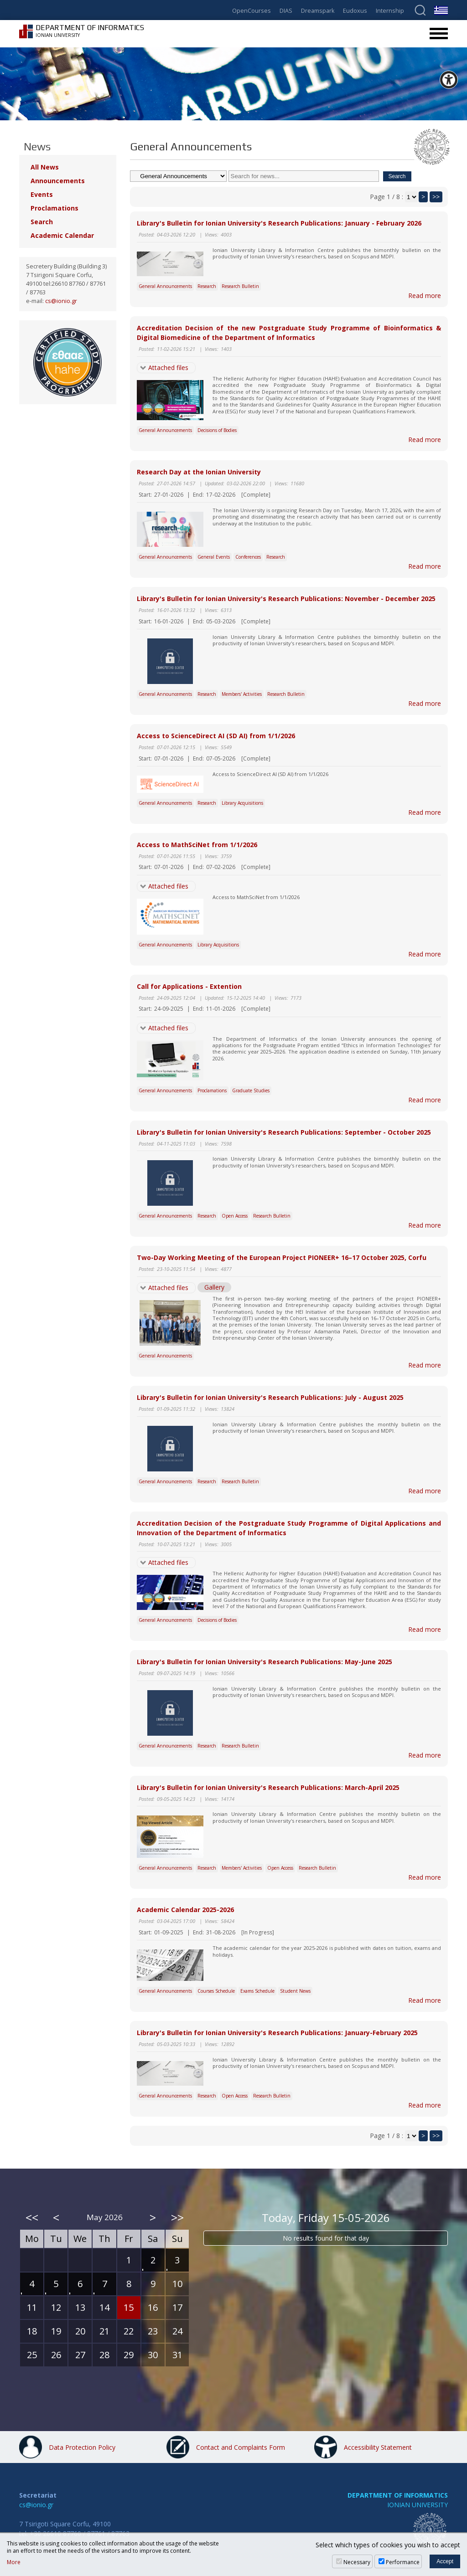 The height and width of the screenshot is (2576, 467). What do you see at coordinates (58, 180) in the screenshot?
I see `Announcements` at bounding box center [58, 180].